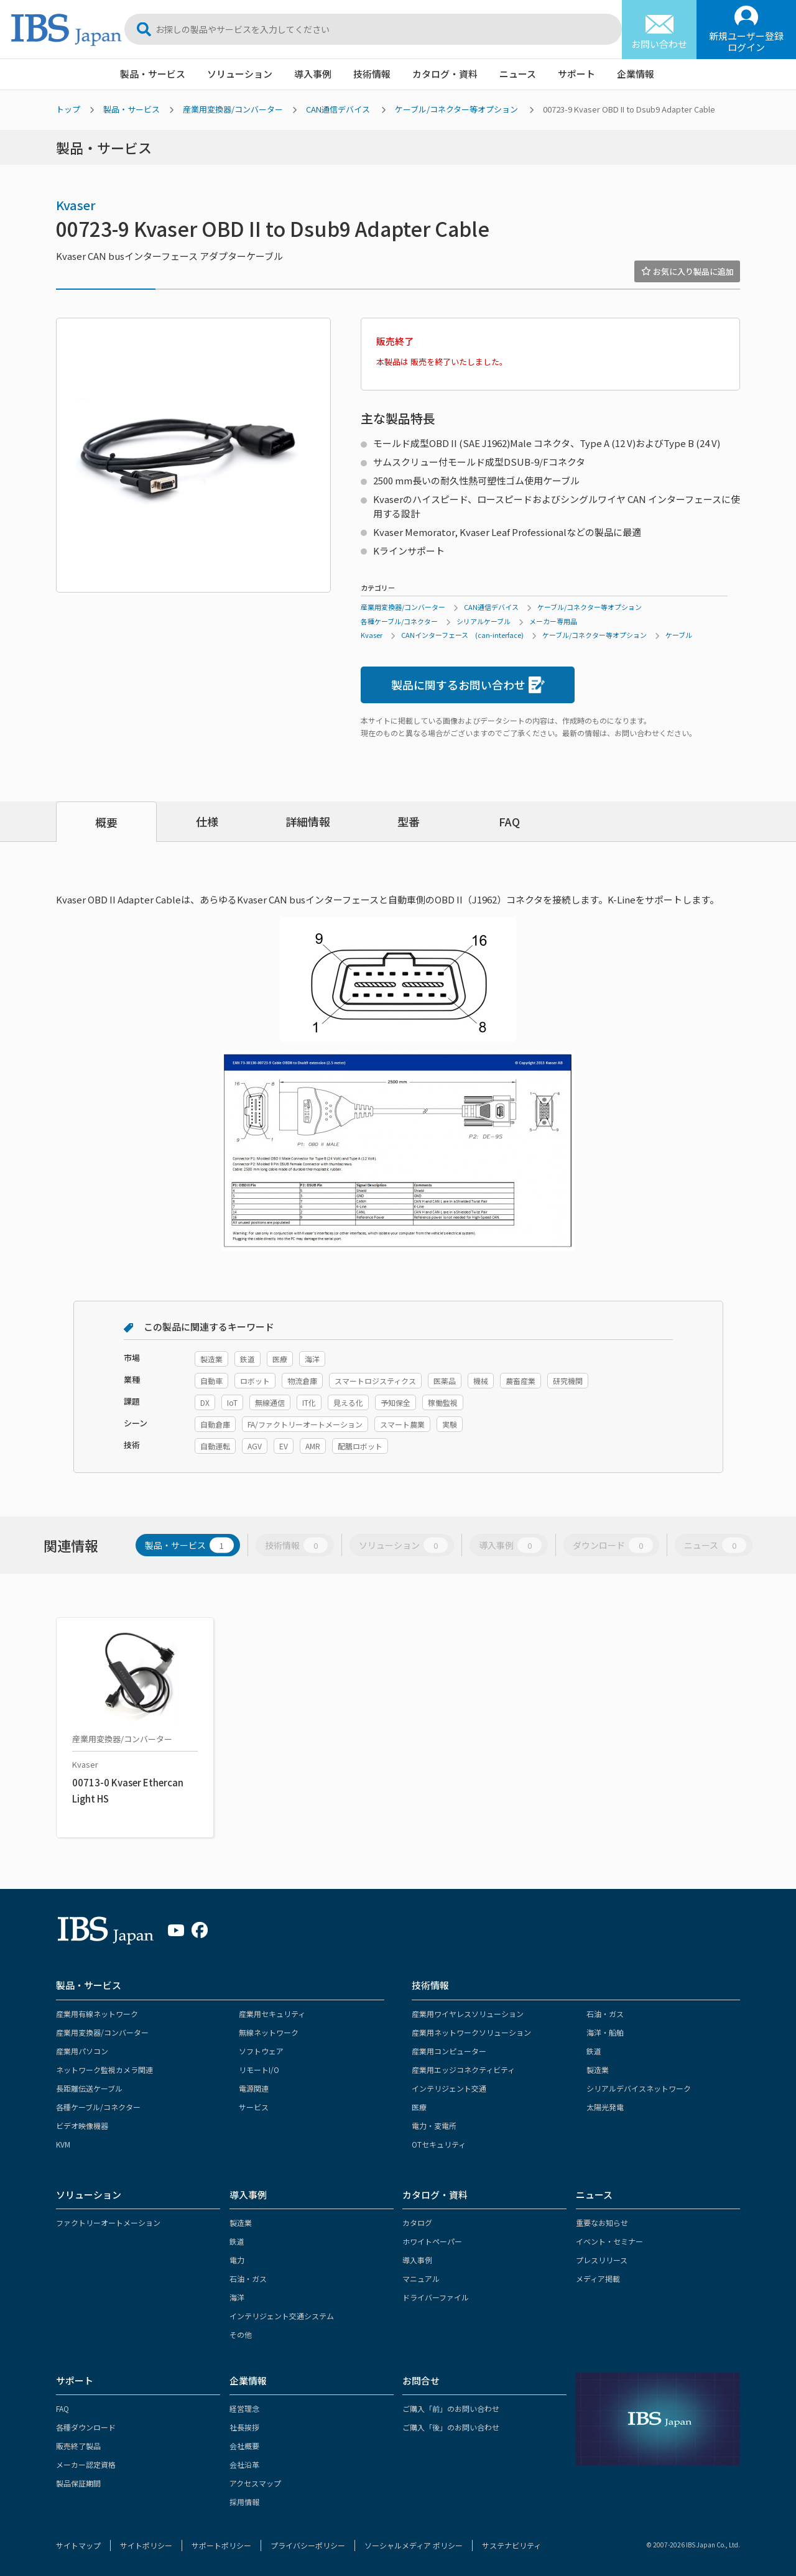 Image resolution: width=796 pixels, height=2576 pixels. Describe the element at coordinates (635, 73) in the screenshot. I see `企業情報` at that location.